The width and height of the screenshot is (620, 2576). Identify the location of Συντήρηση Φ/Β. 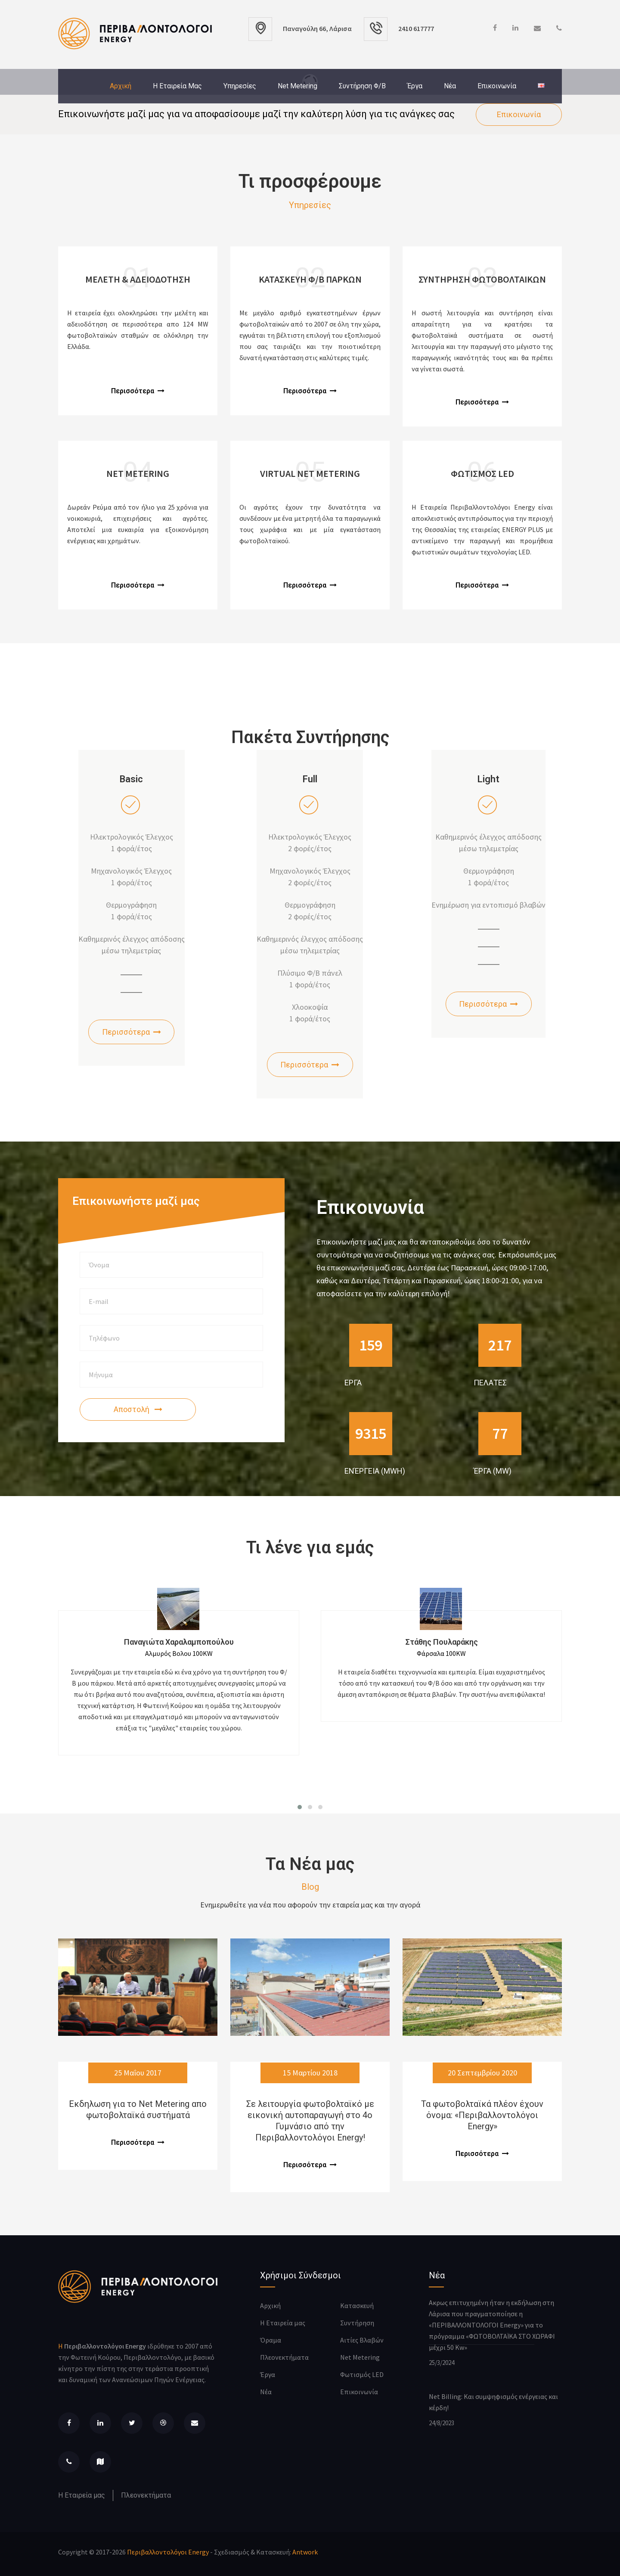
(362, 86).